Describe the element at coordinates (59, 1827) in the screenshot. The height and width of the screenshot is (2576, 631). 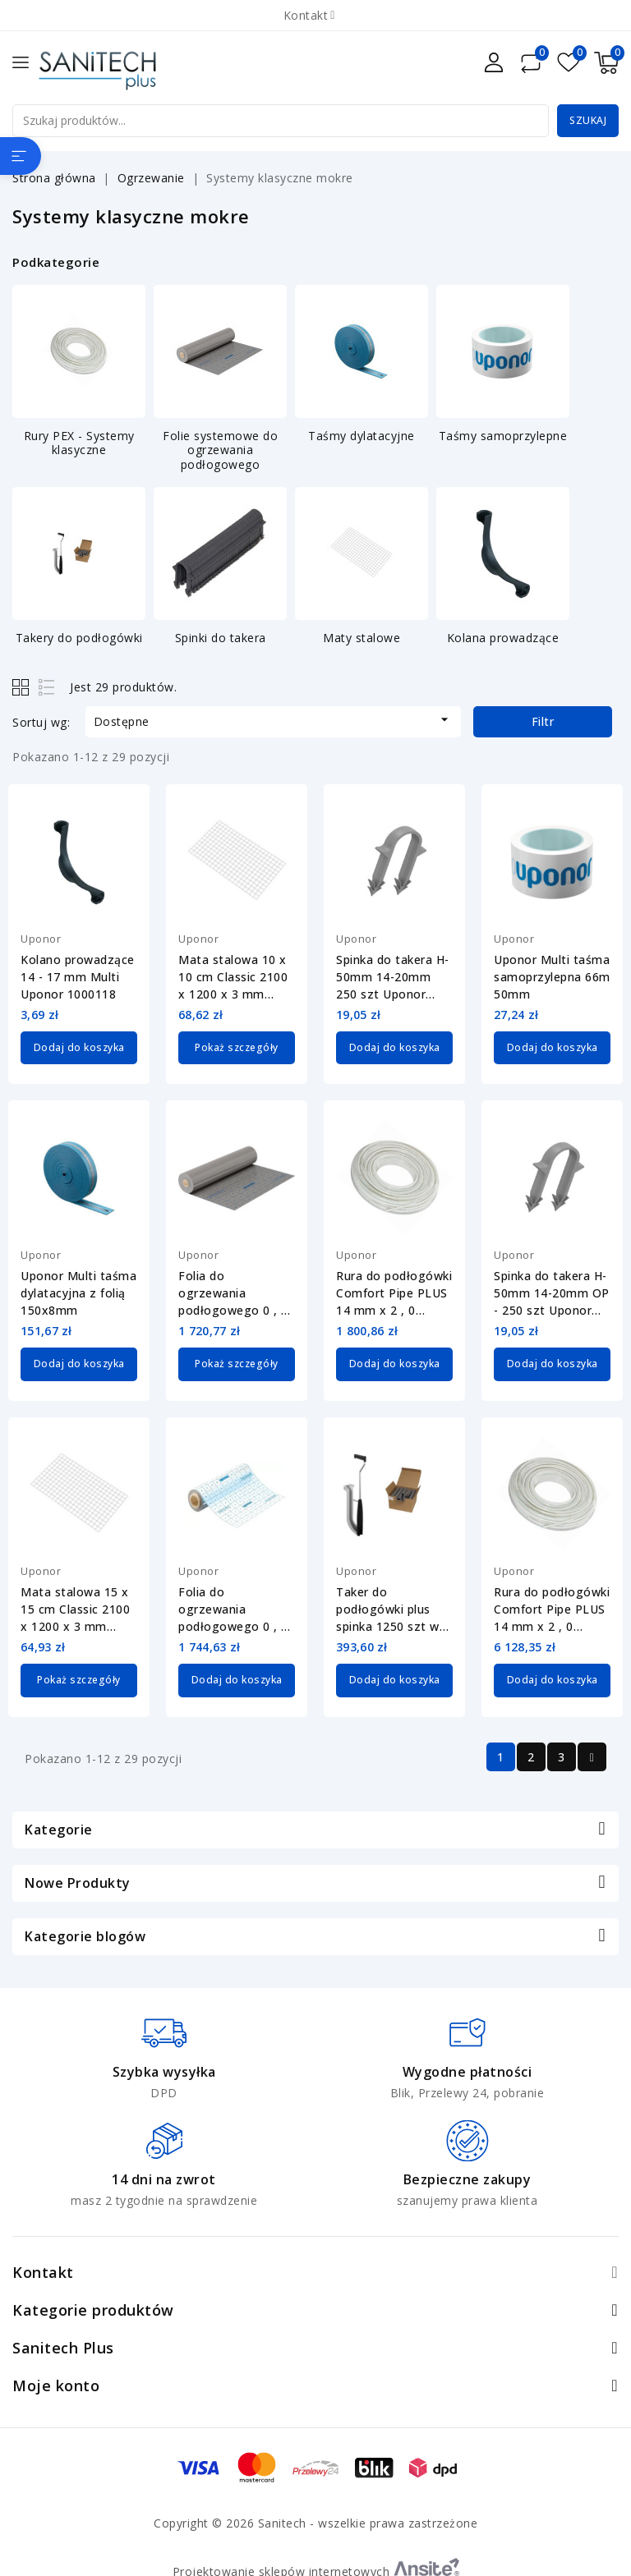
I see `Kategorie` at that location.